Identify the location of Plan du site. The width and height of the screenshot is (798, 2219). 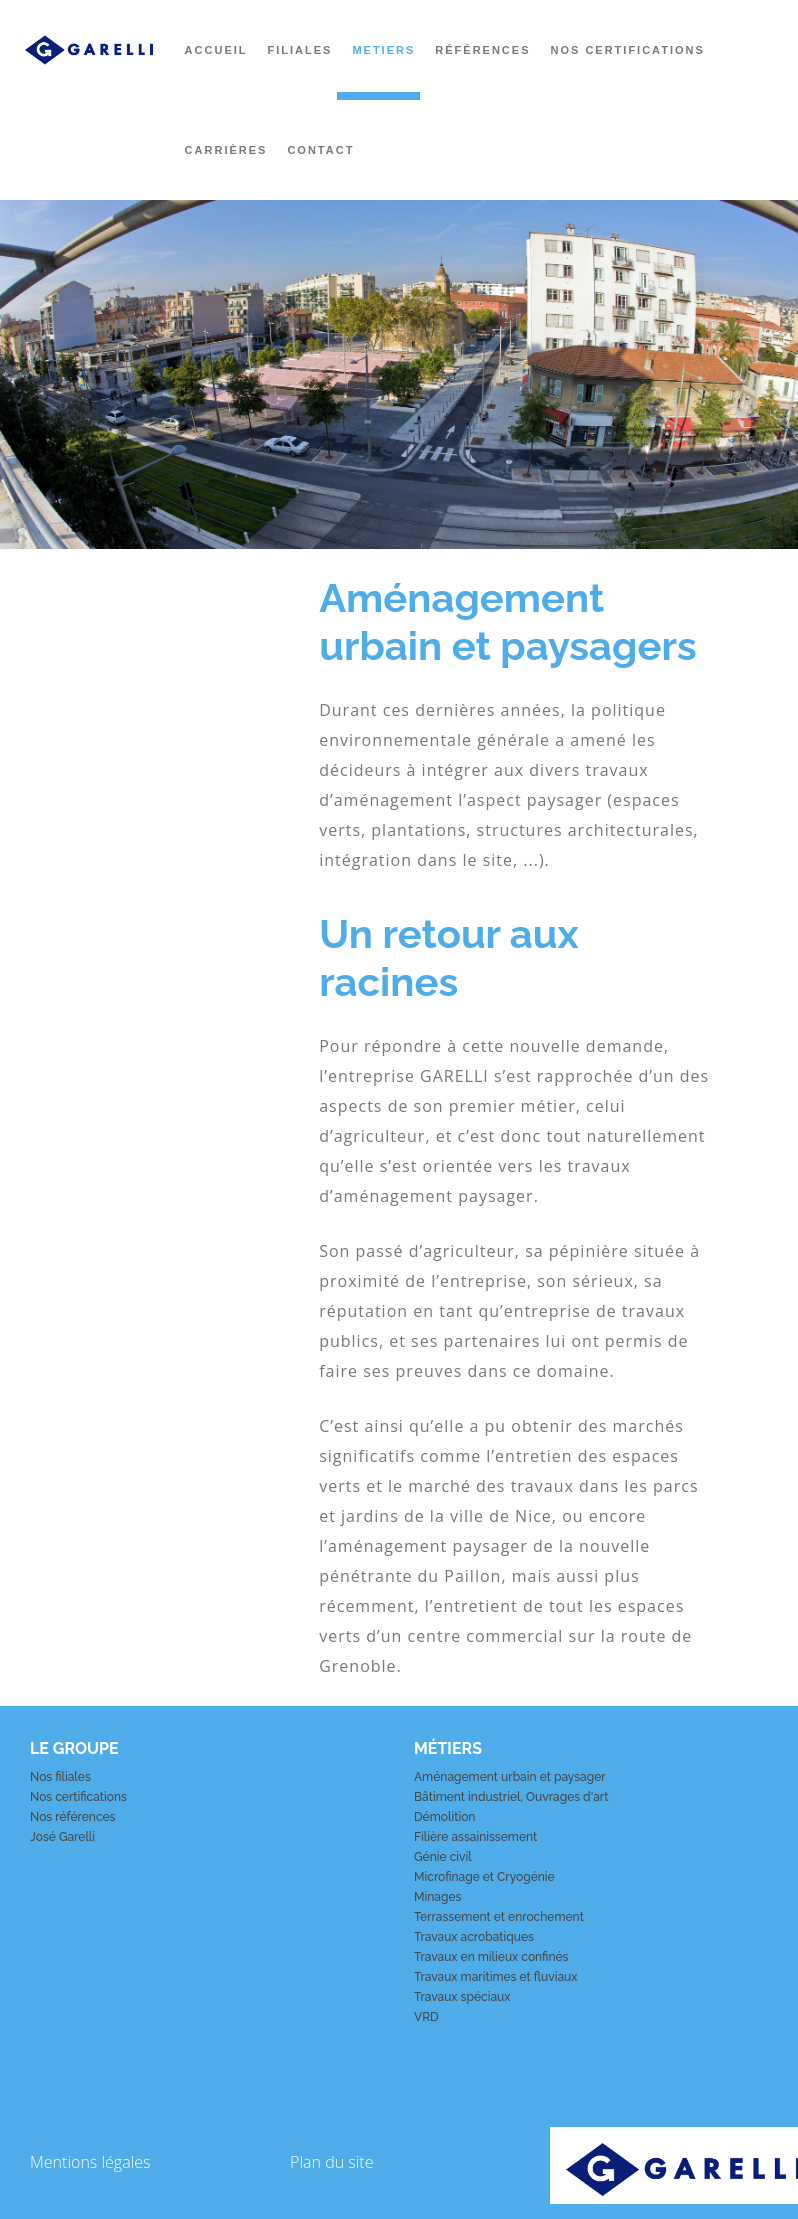
(331, 2162).